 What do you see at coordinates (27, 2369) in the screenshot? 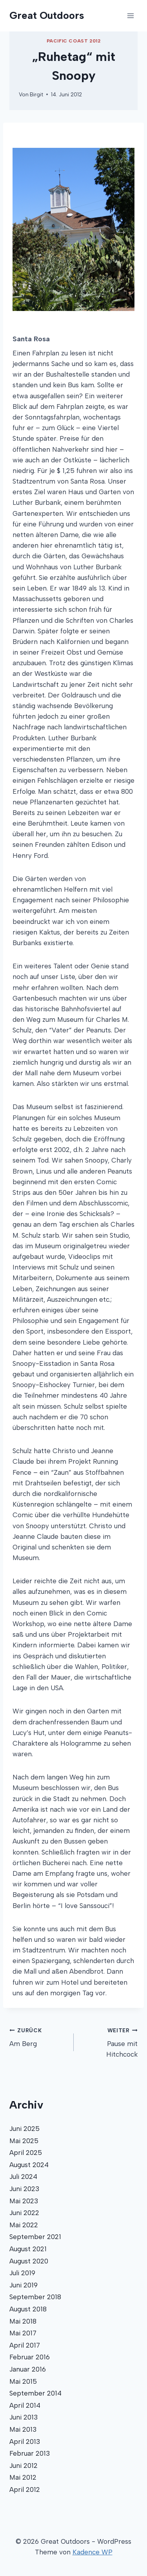
I see `Januar 2016` at bounding box center [27, 2369].